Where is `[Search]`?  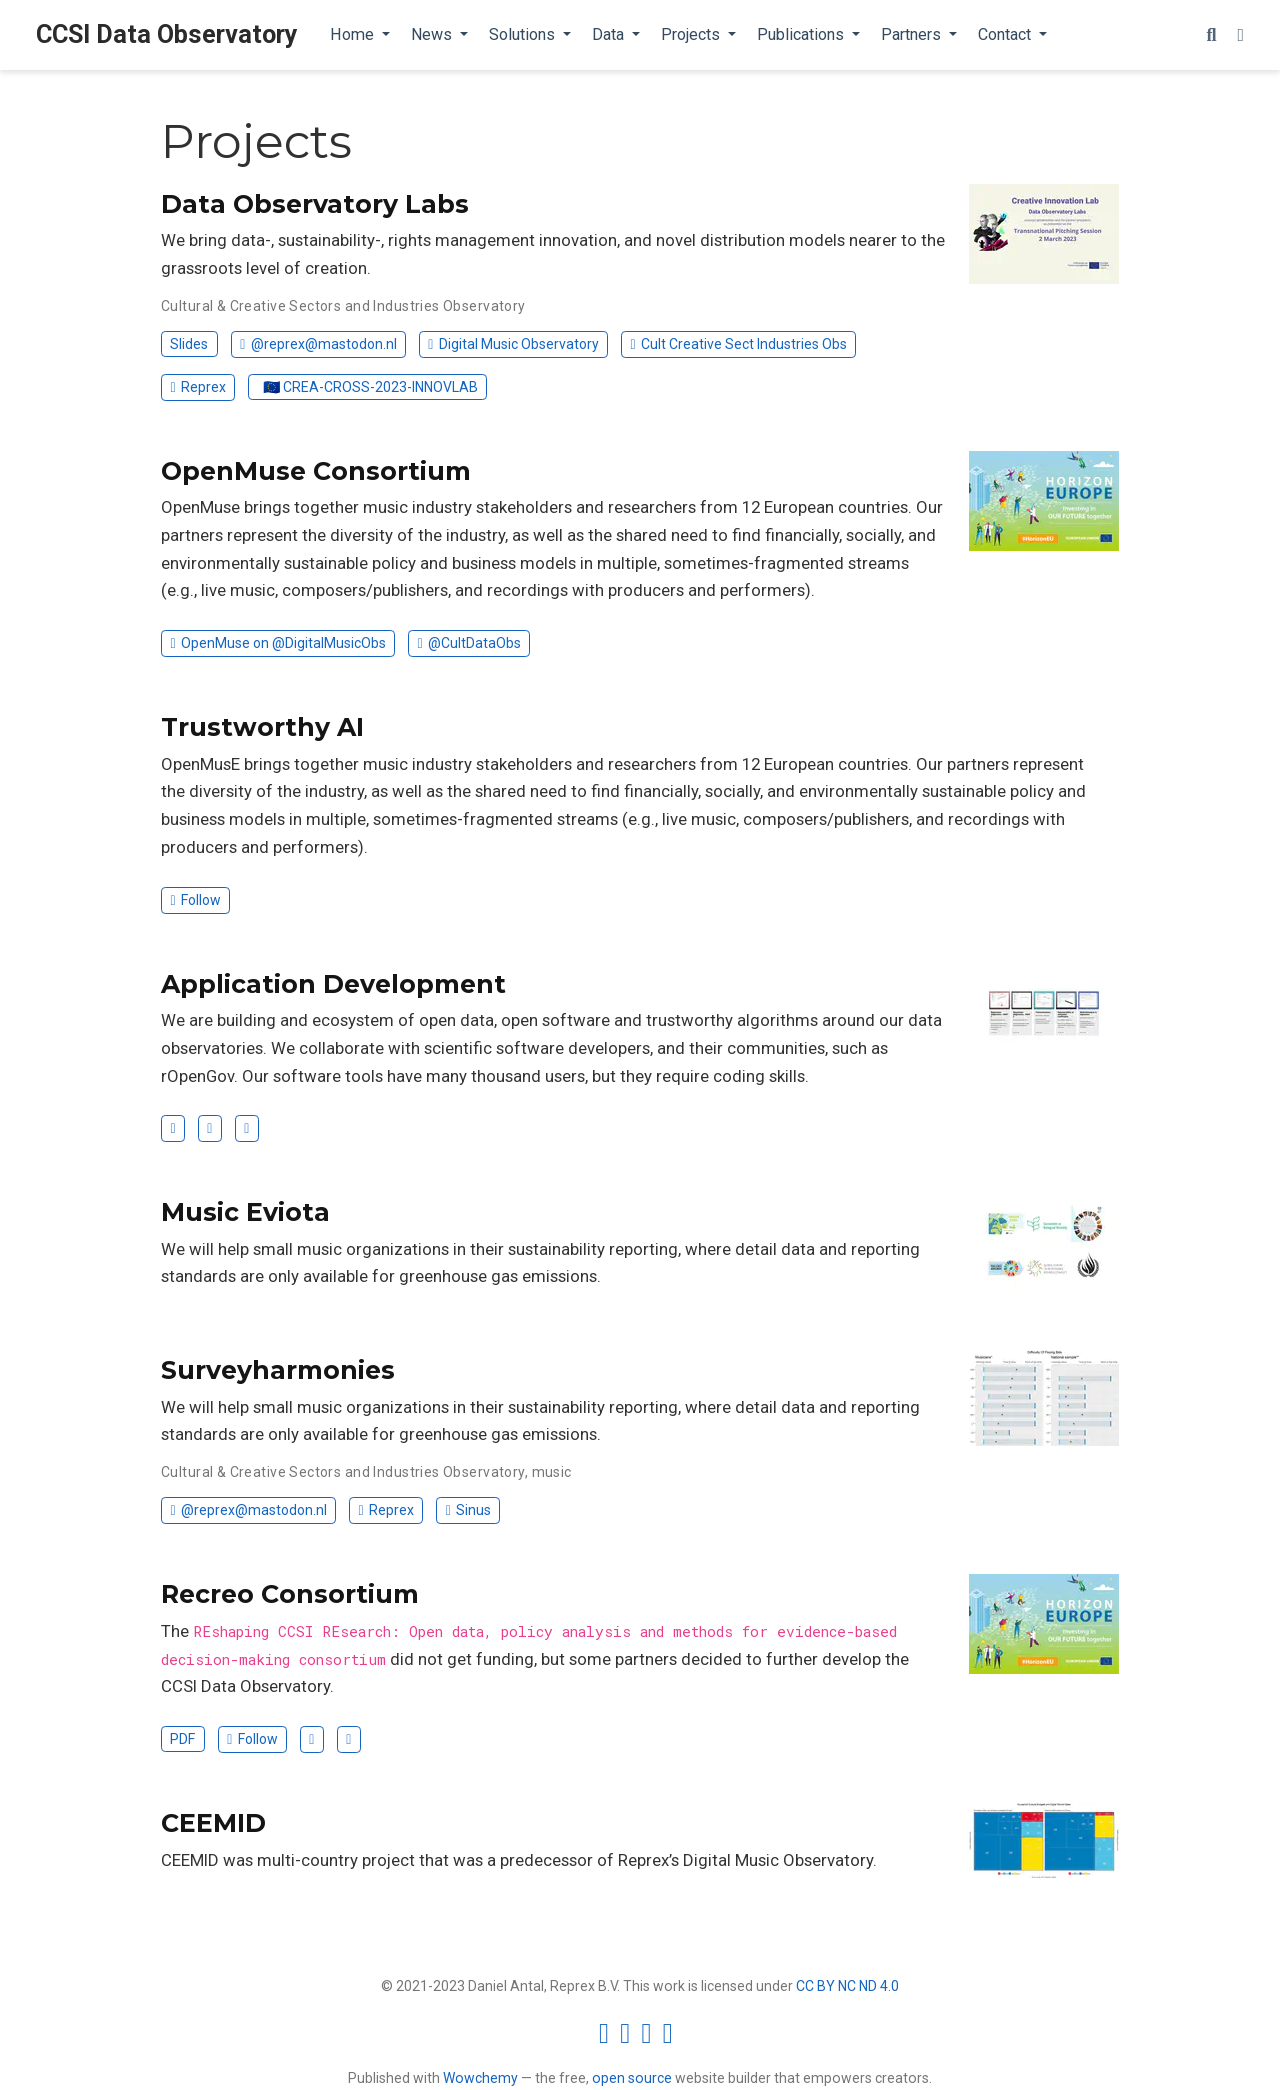
[Search] is located at coordinates (1211, 35).